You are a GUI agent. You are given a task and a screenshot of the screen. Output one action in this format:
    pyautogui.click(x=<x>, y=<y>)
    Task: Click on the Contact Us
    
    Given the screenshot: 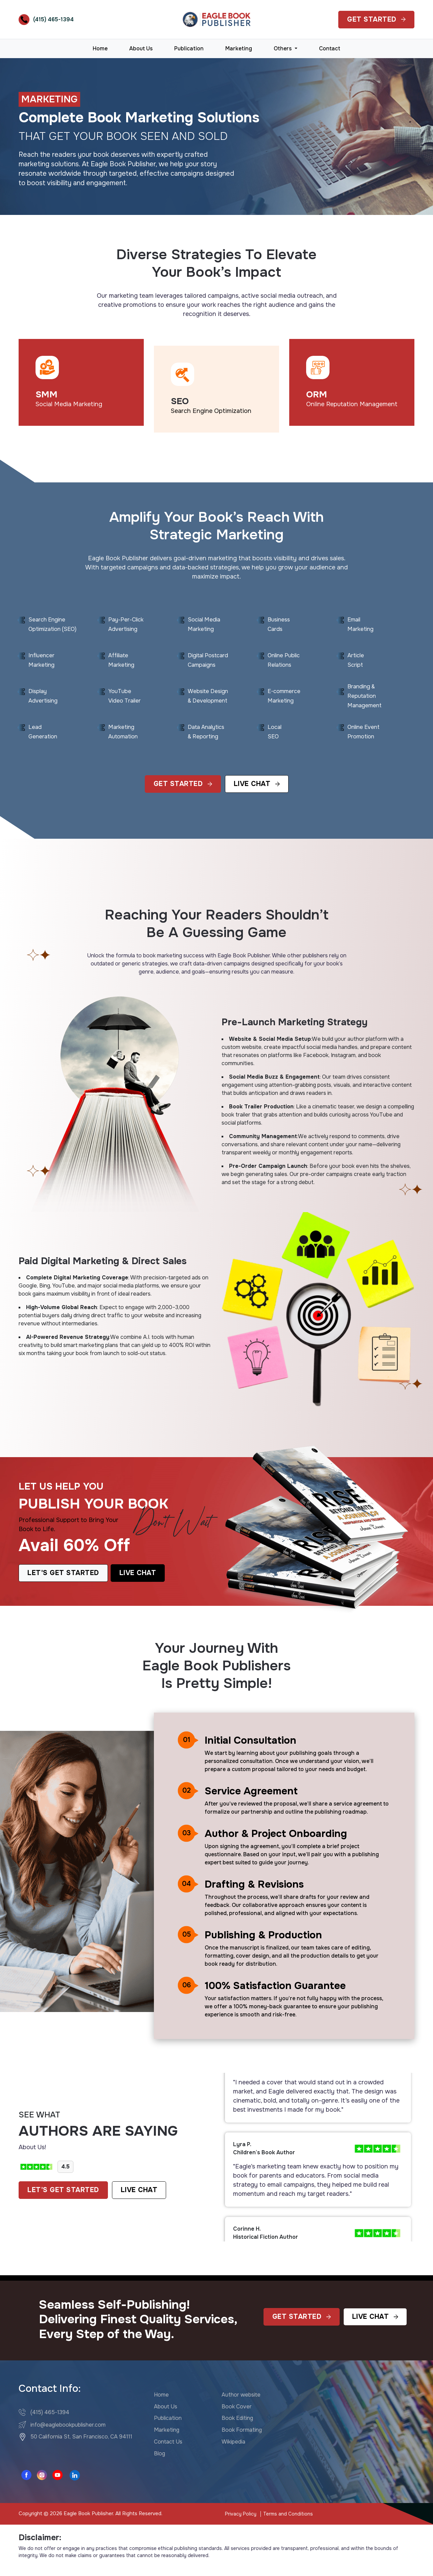 What is the action you would take?
    pyautogui.click(x=168, y=2441)
    